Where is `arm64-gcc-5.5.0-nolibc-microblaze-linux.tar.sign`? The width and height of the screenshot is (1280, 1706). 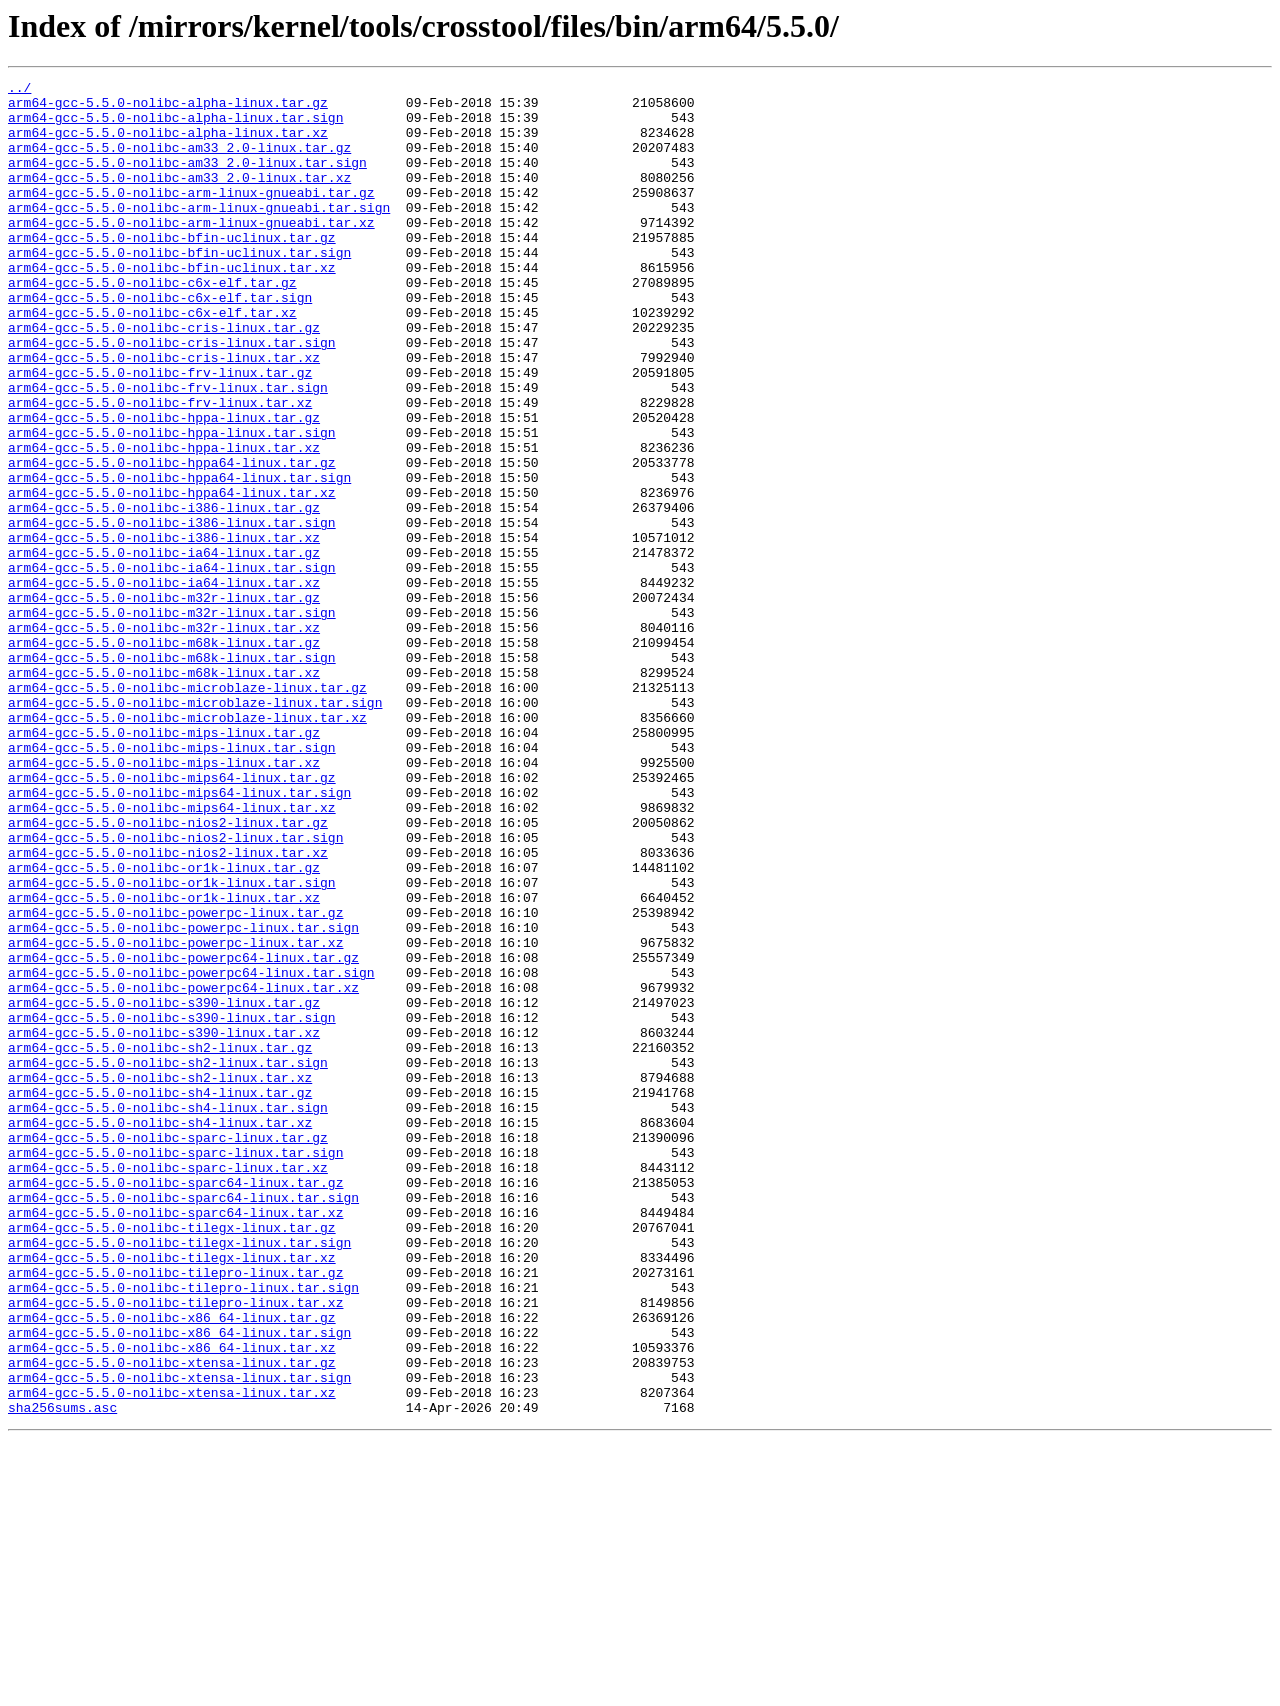
arm64-gcc-5.5.0-nolibc-microblaze-linux.tar.sign is located at coordinates (195, 828).